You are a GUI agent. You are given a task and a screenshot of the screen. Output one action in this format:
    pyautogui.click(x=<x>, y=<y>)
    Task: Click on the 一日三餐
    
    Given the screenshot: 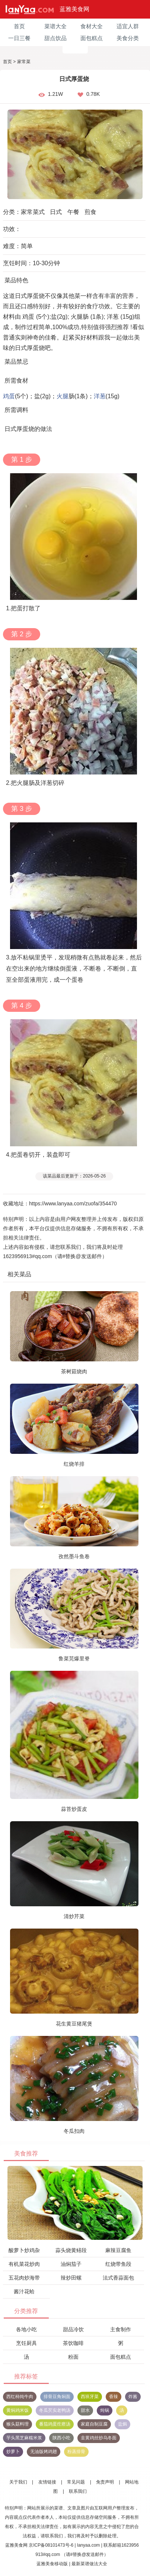 What is the action you would take?
    pyautogui.click(x=19, y=38)
    